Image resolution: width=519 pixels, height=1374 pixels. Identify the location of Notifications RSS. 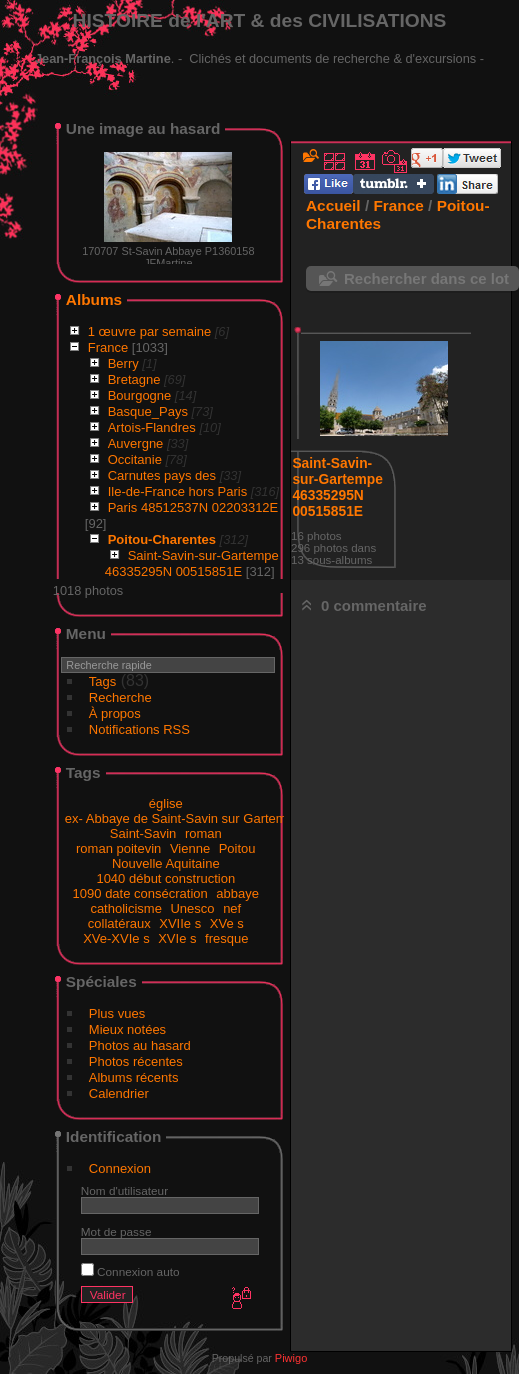
(139, 729).